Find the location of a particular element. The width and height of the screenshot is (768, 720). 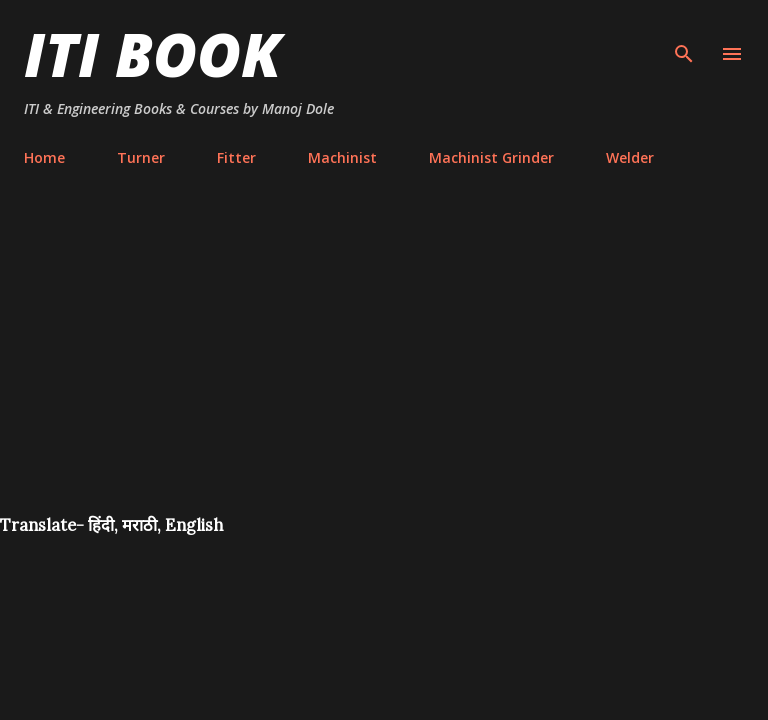

ITI Book is located at coordinates (152, 54).